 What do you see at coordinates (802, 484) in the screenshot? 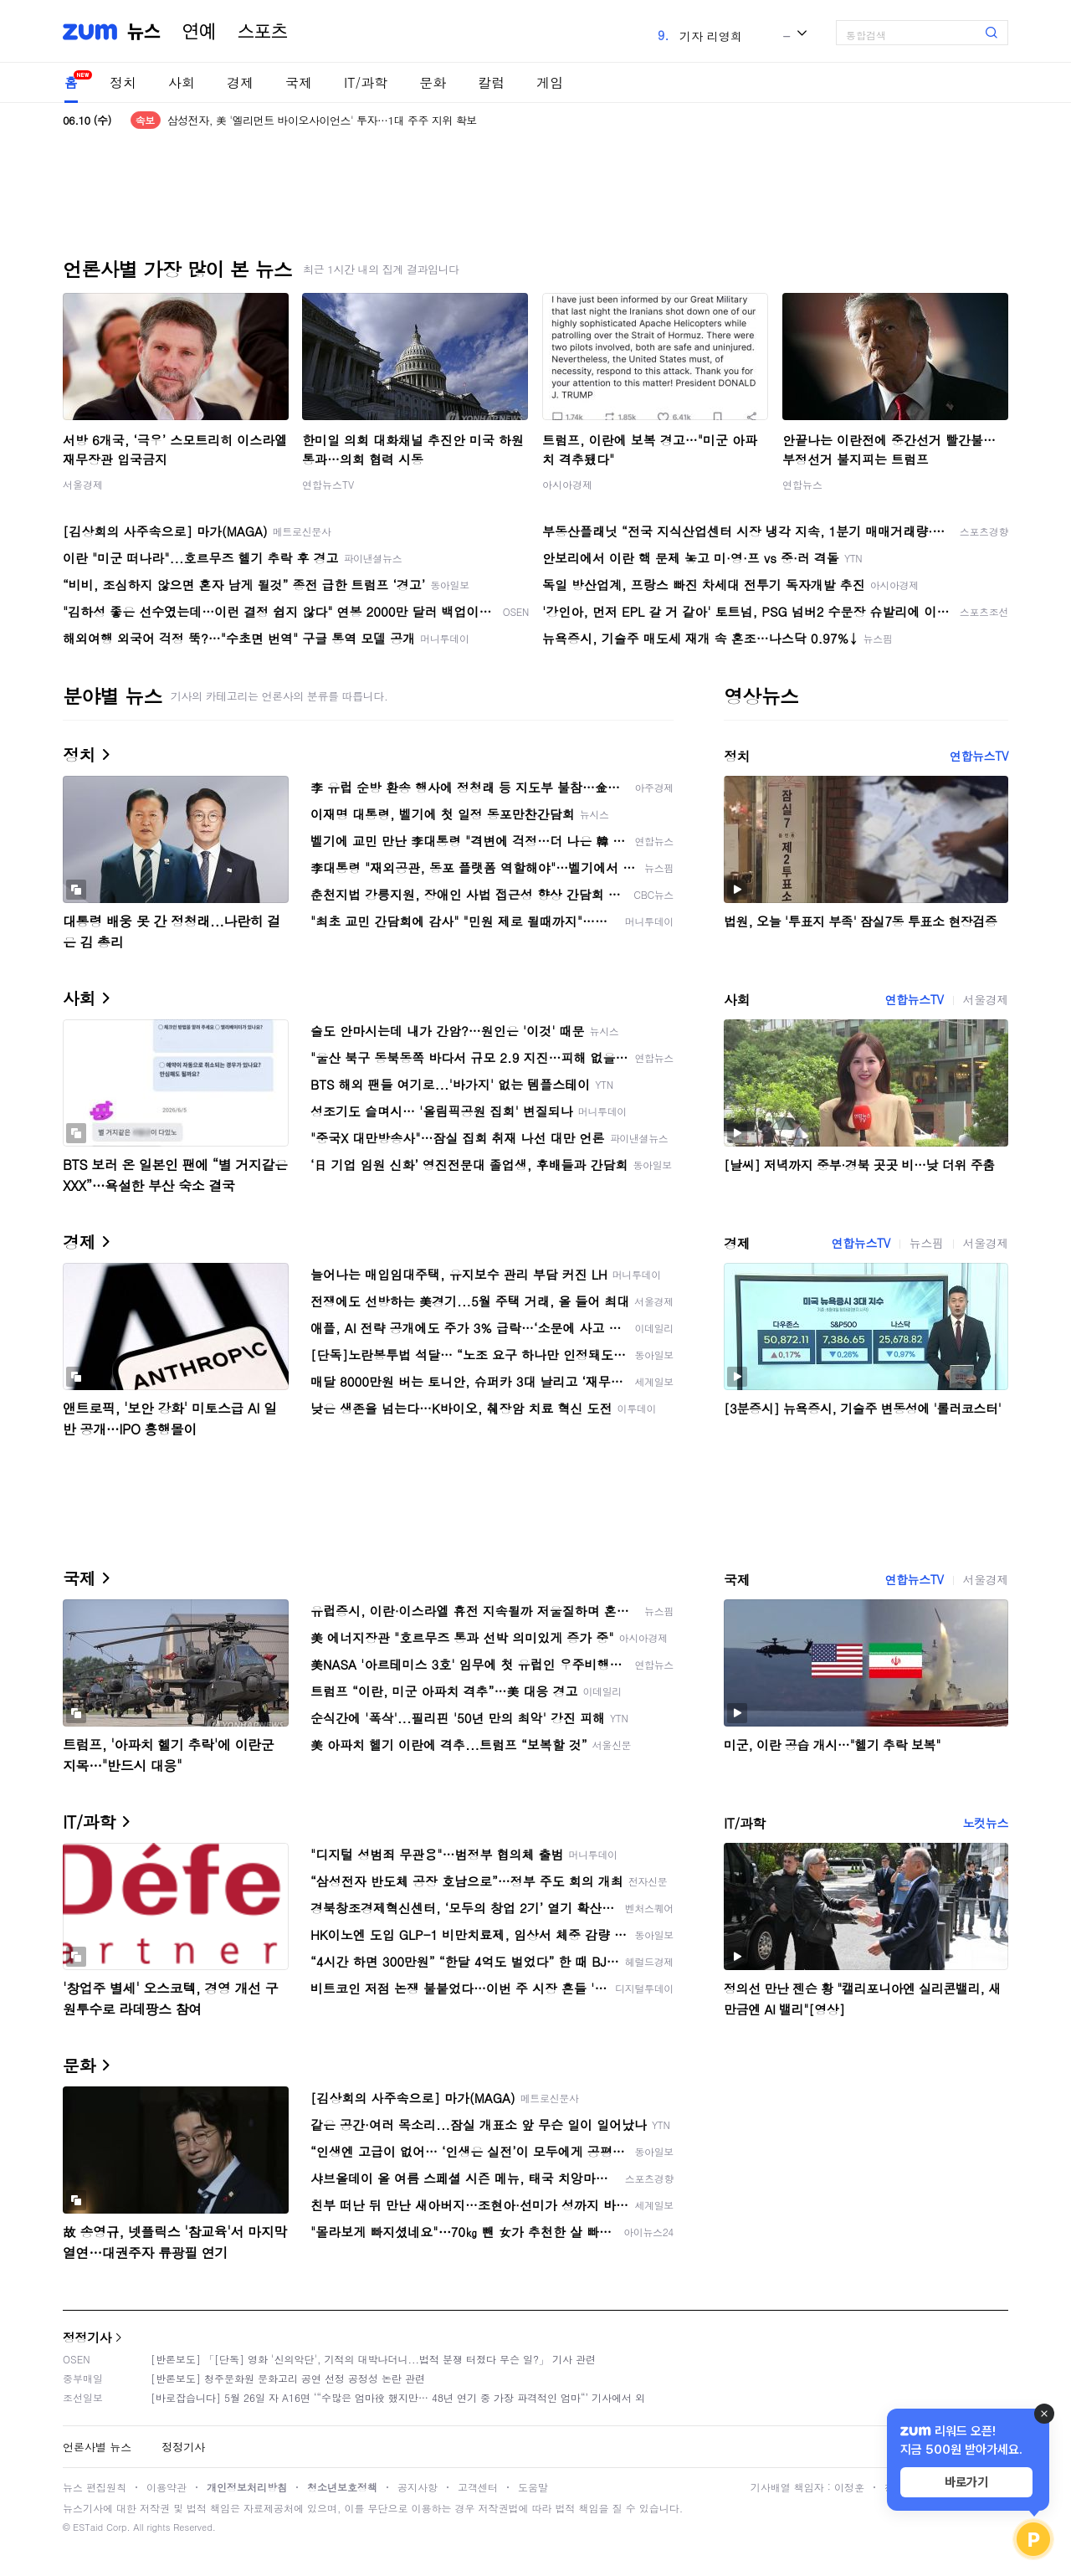
I see `연합뉴스` at bounding box center [802, 484].